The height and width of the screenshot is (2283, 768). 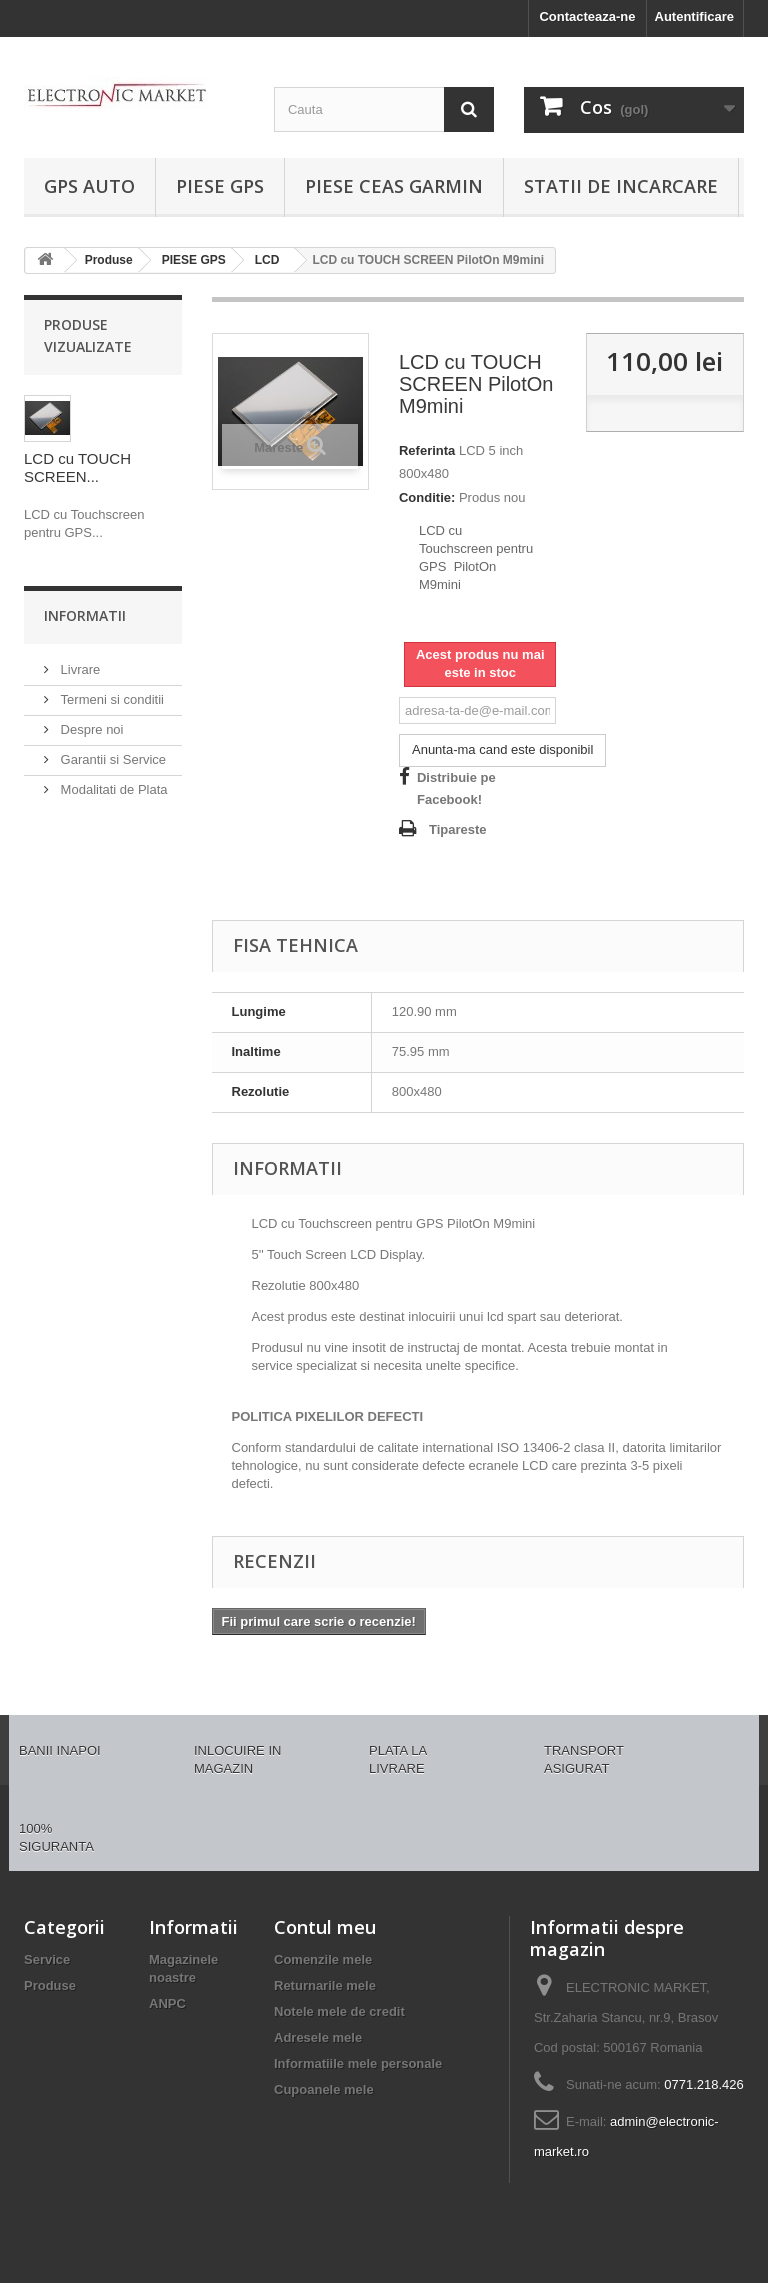 What do you see at coordinates (318, 2037) in the screenshot?
I see `Adresele mele` at bounding box center [318, 2037].